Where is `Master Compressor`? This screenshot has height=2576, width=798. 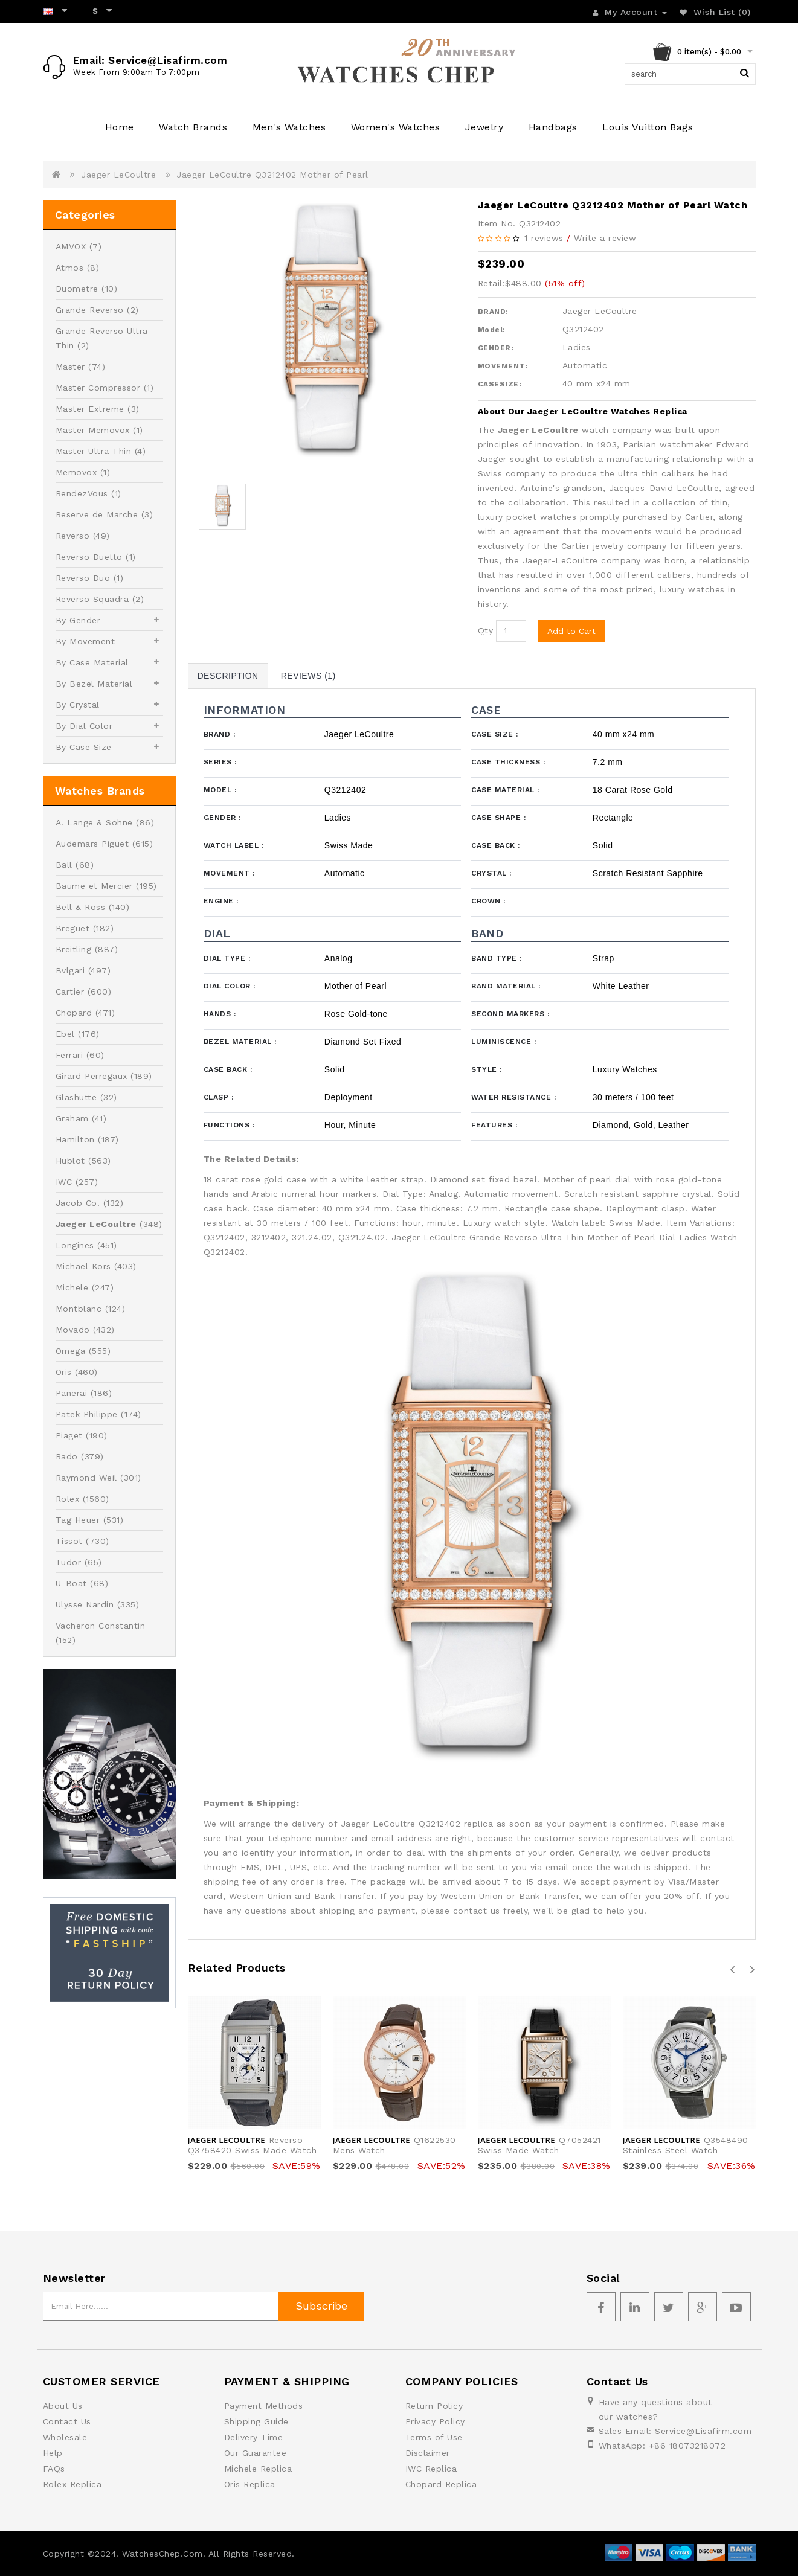
Master Compressor is located at coordinates (98, 387).